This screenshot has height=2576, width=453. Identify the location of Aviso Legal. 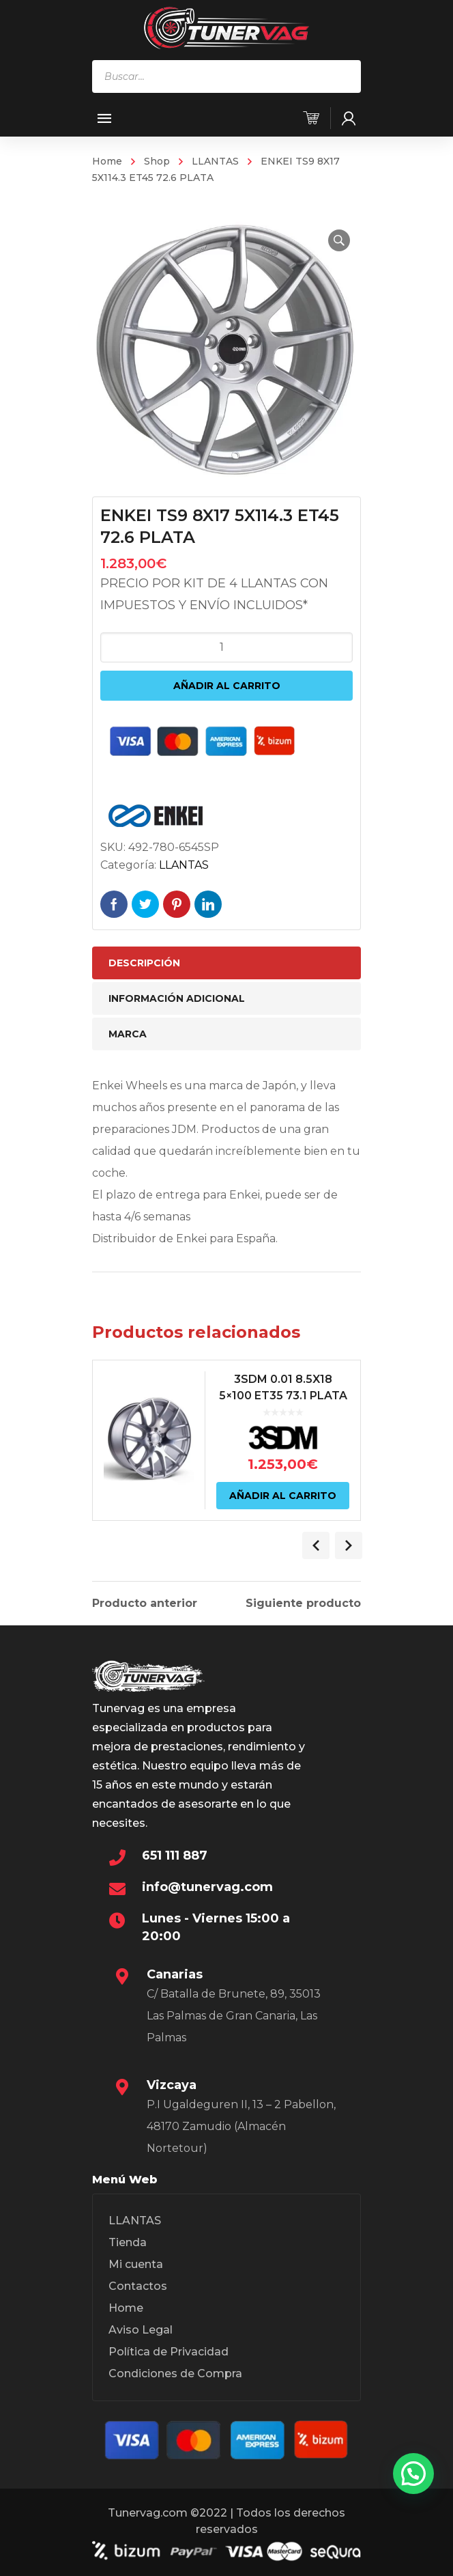
(140, 2329).